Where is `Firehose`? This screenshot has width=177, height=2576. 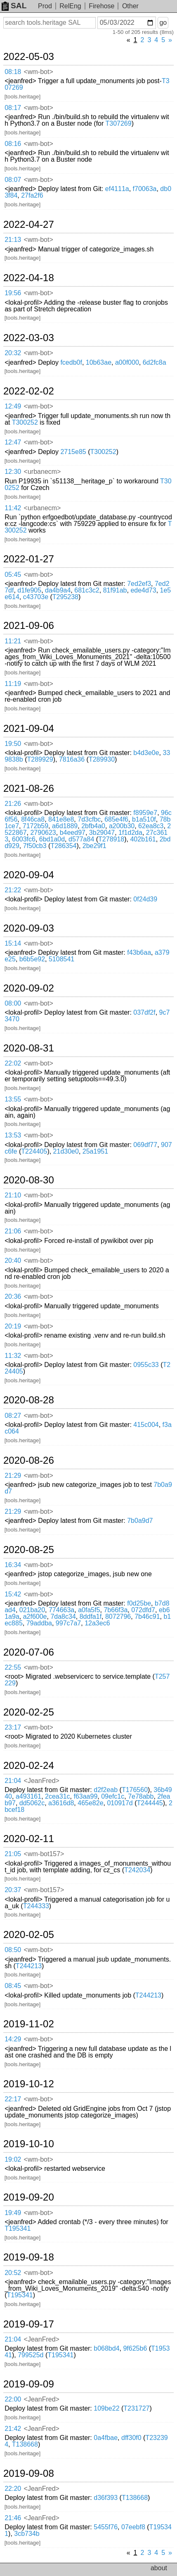
Firehose is located at coordinates (101, 6).